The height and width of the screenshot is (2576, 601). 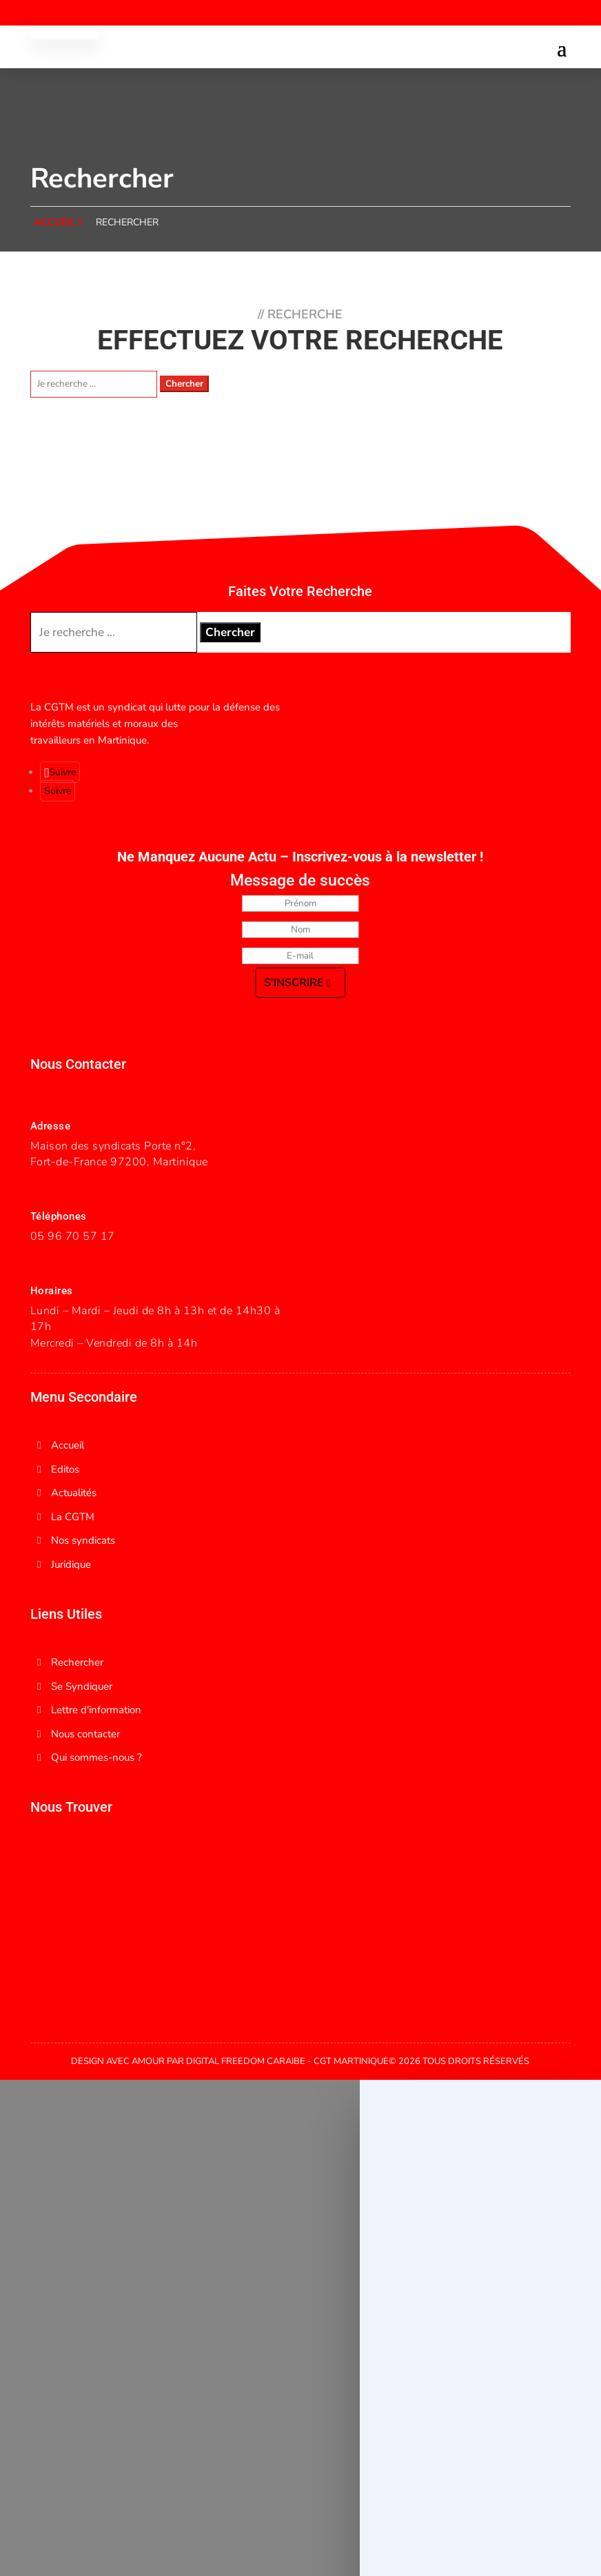 I want to click on Lettre d'information, so click(x=96, y=1710).